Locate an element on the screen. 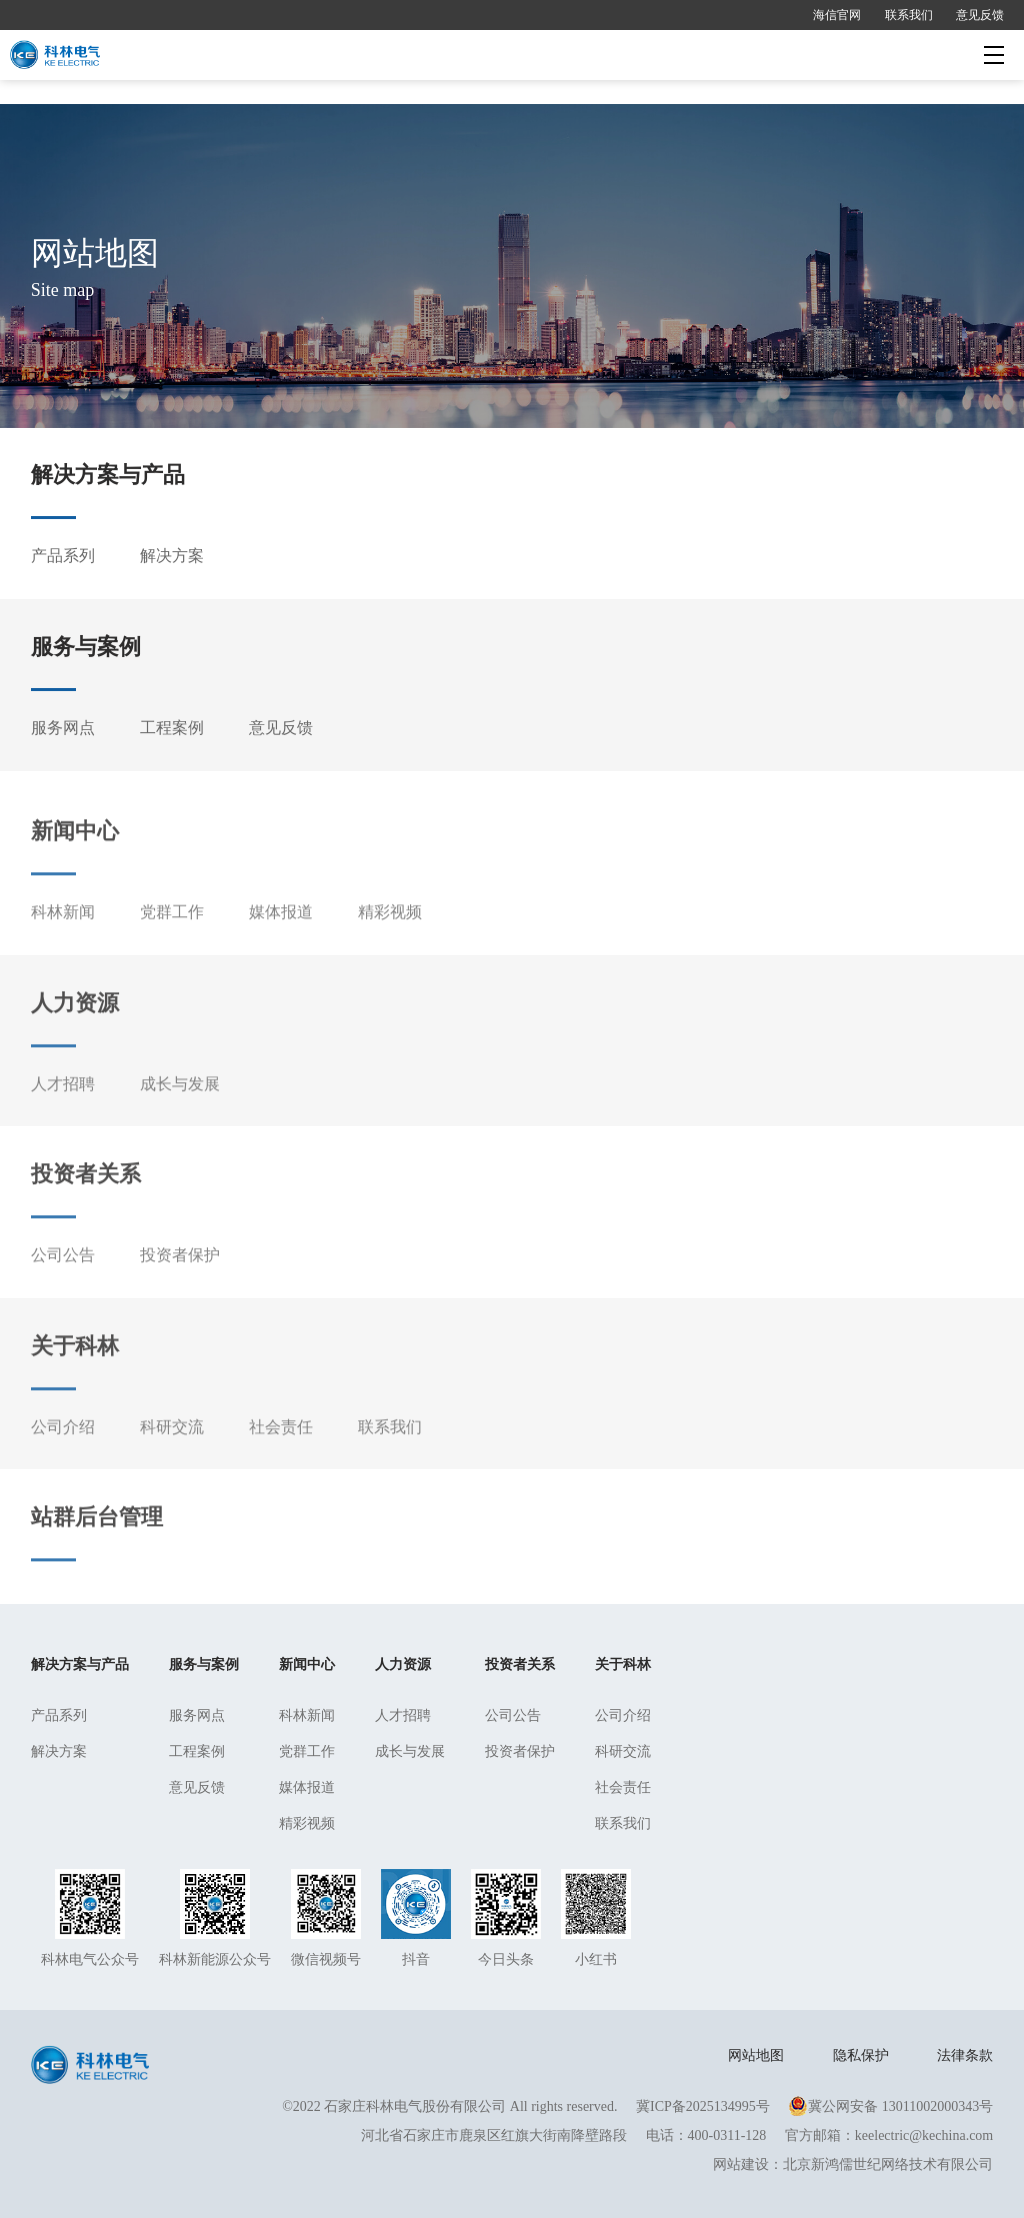  社会责任 is located at coordinates (281, 1457).